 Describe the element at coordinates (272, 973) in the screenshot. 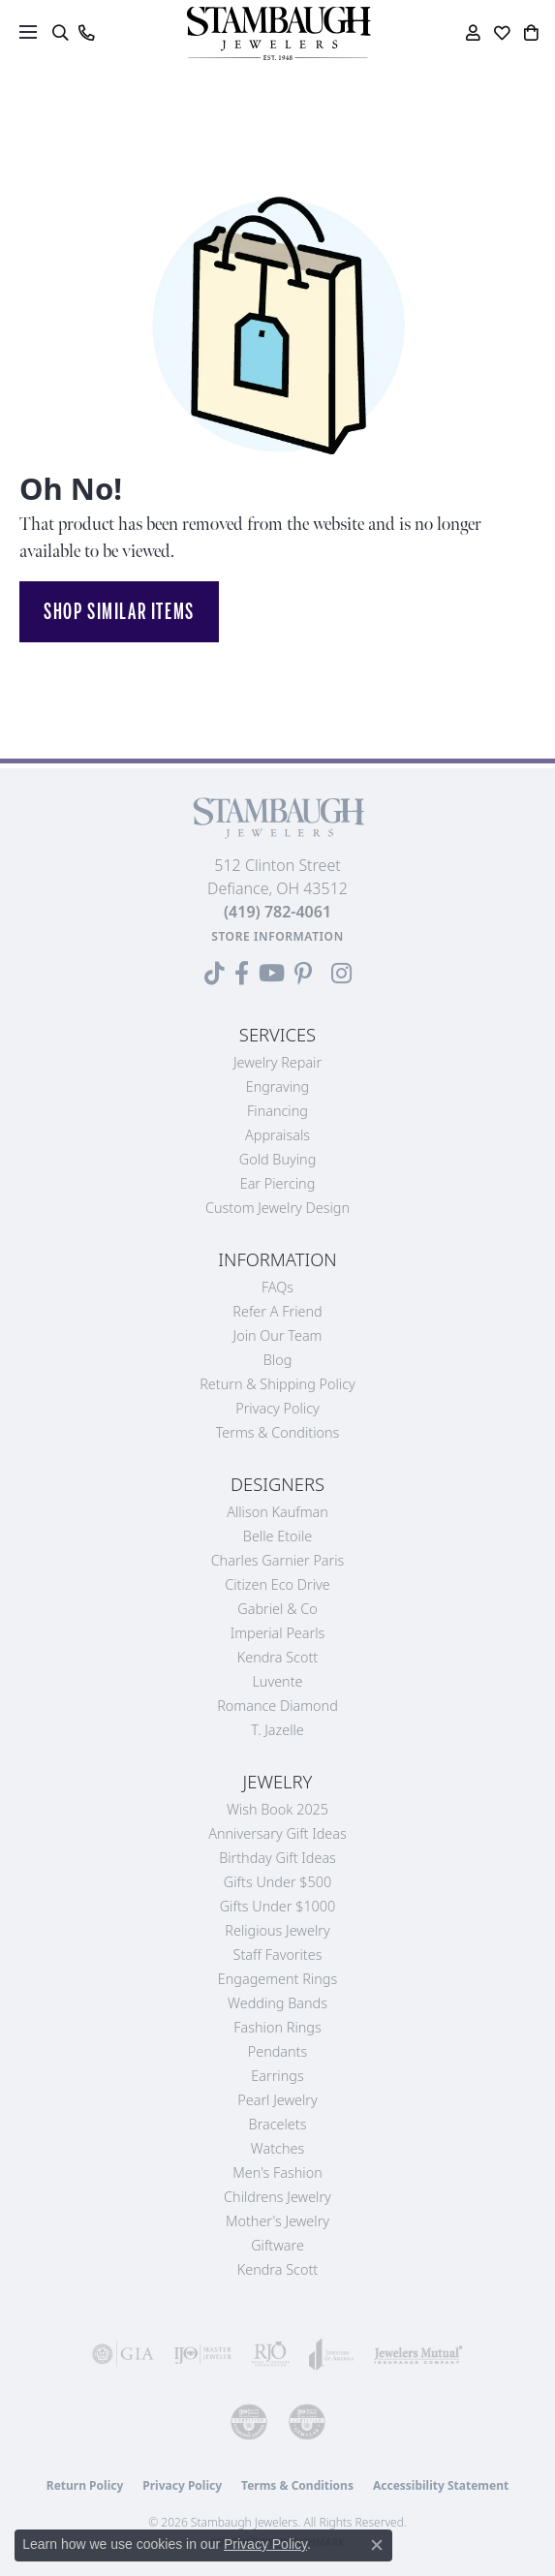

I see `[Follow us on YouTube (opens in new tab)]` at that location.